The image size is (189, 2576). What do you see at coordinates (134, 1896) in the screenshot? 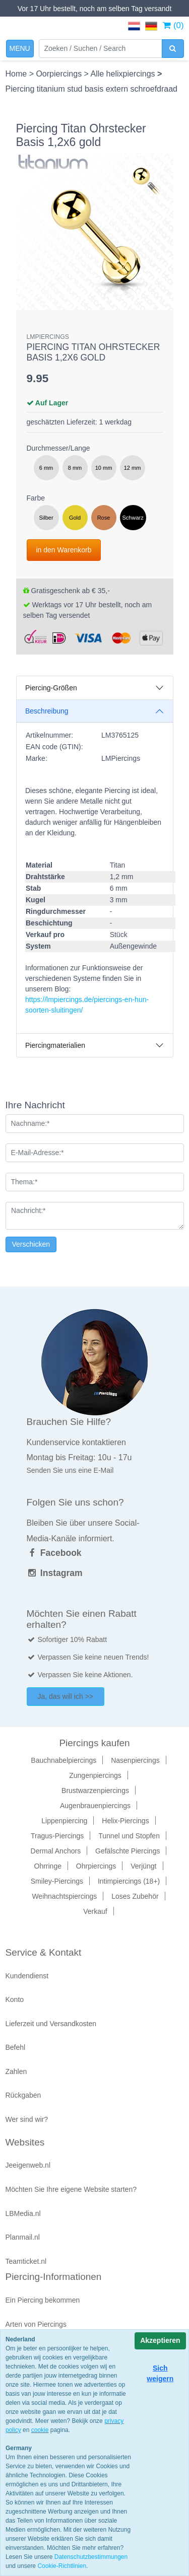
I see `Loses Zubehör` at bounding box center [134, 1896].